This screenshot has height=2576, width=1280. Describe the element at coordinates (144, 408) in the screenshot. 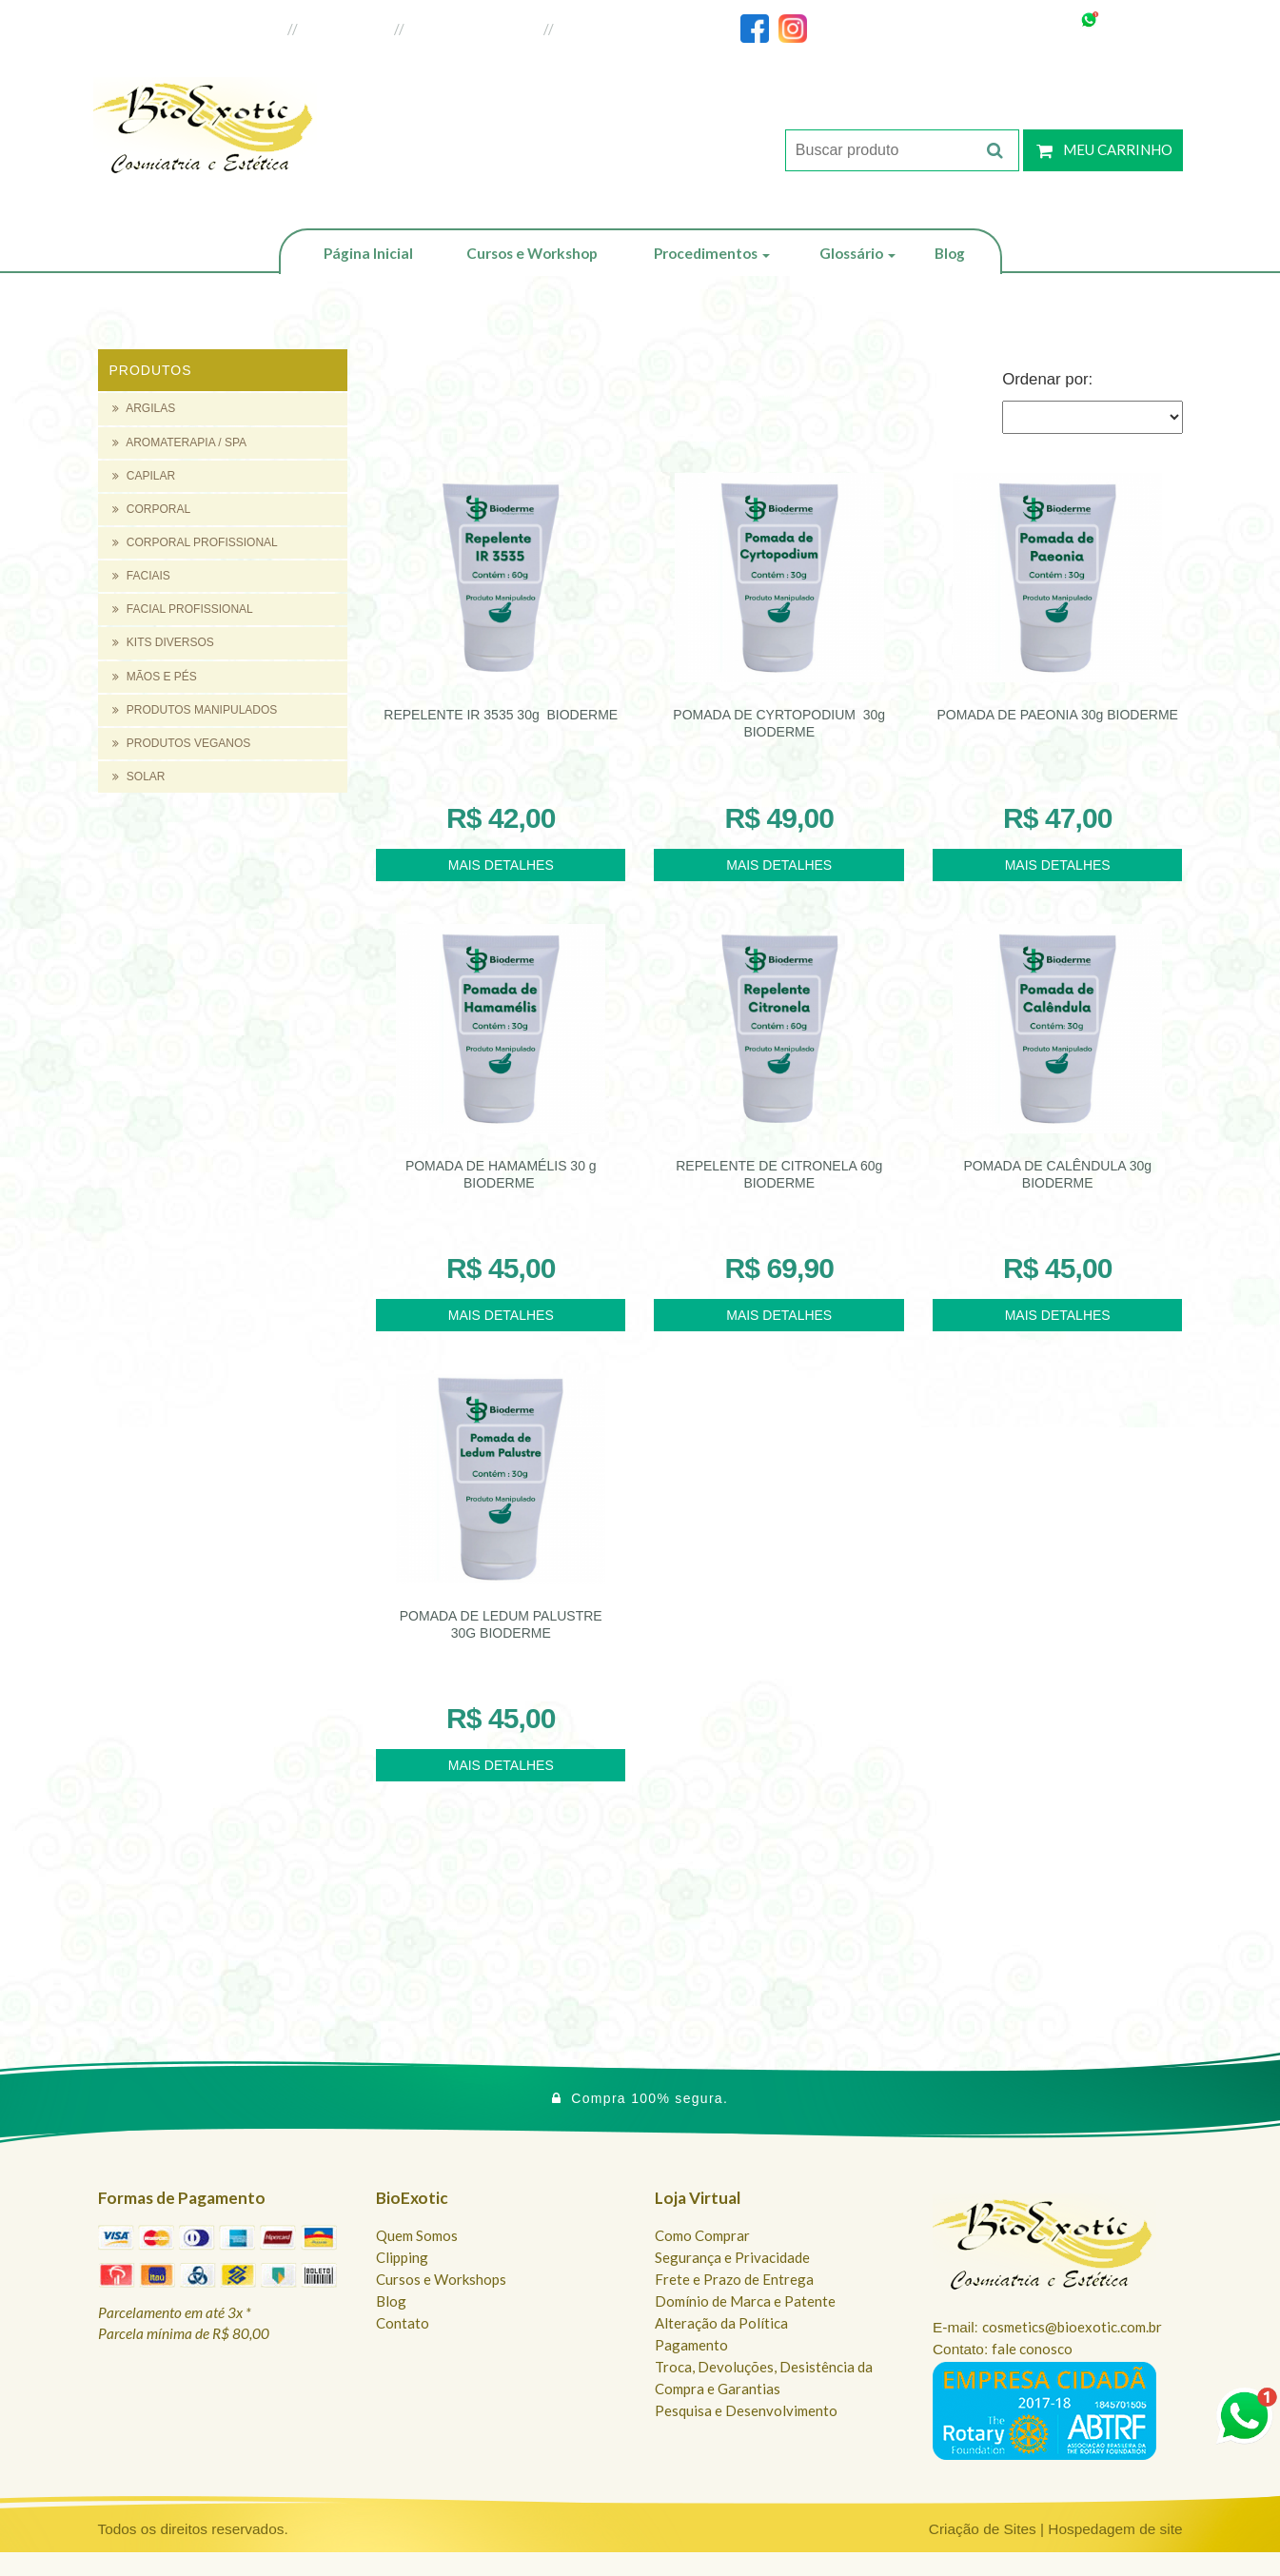

I see `ARGILAS` at that location.